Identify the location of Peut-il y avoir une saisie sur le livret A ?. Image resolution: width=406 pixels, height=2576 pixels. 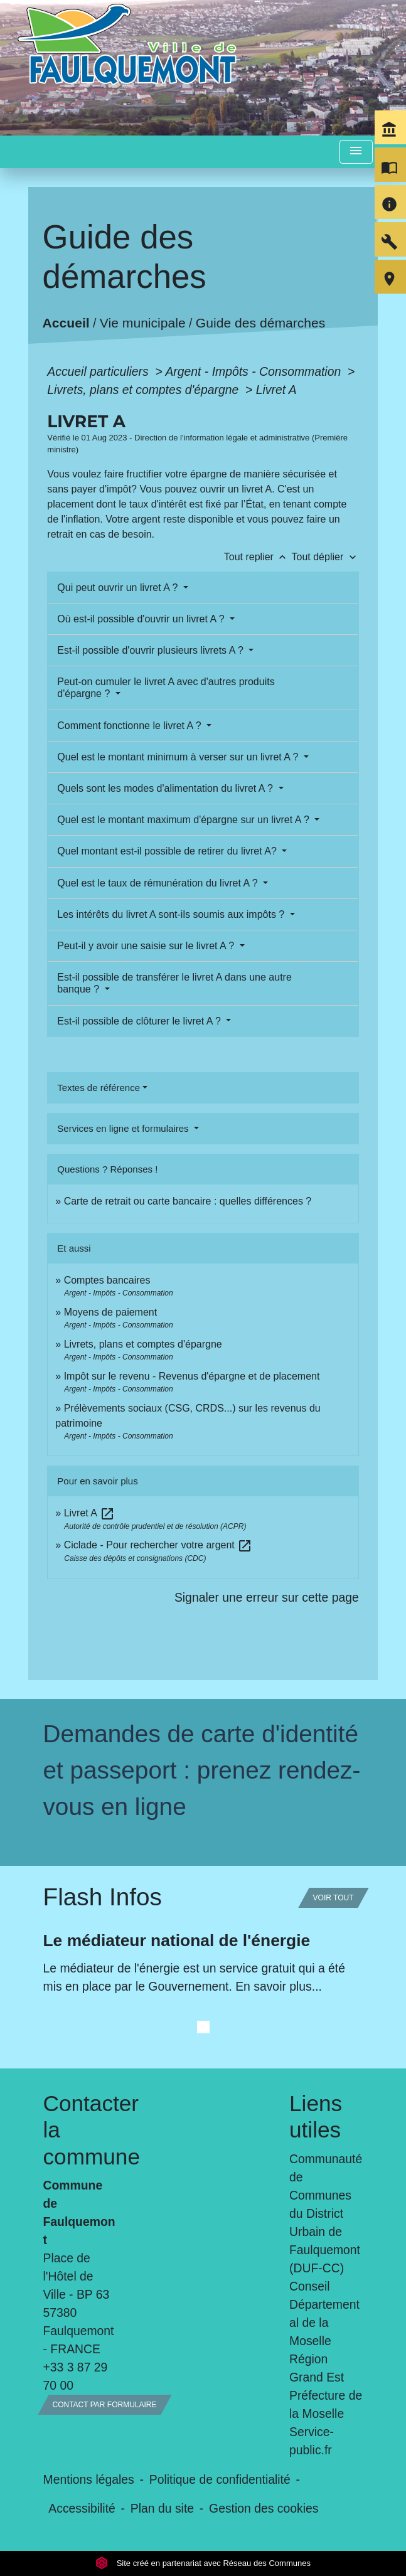
(147, 945).